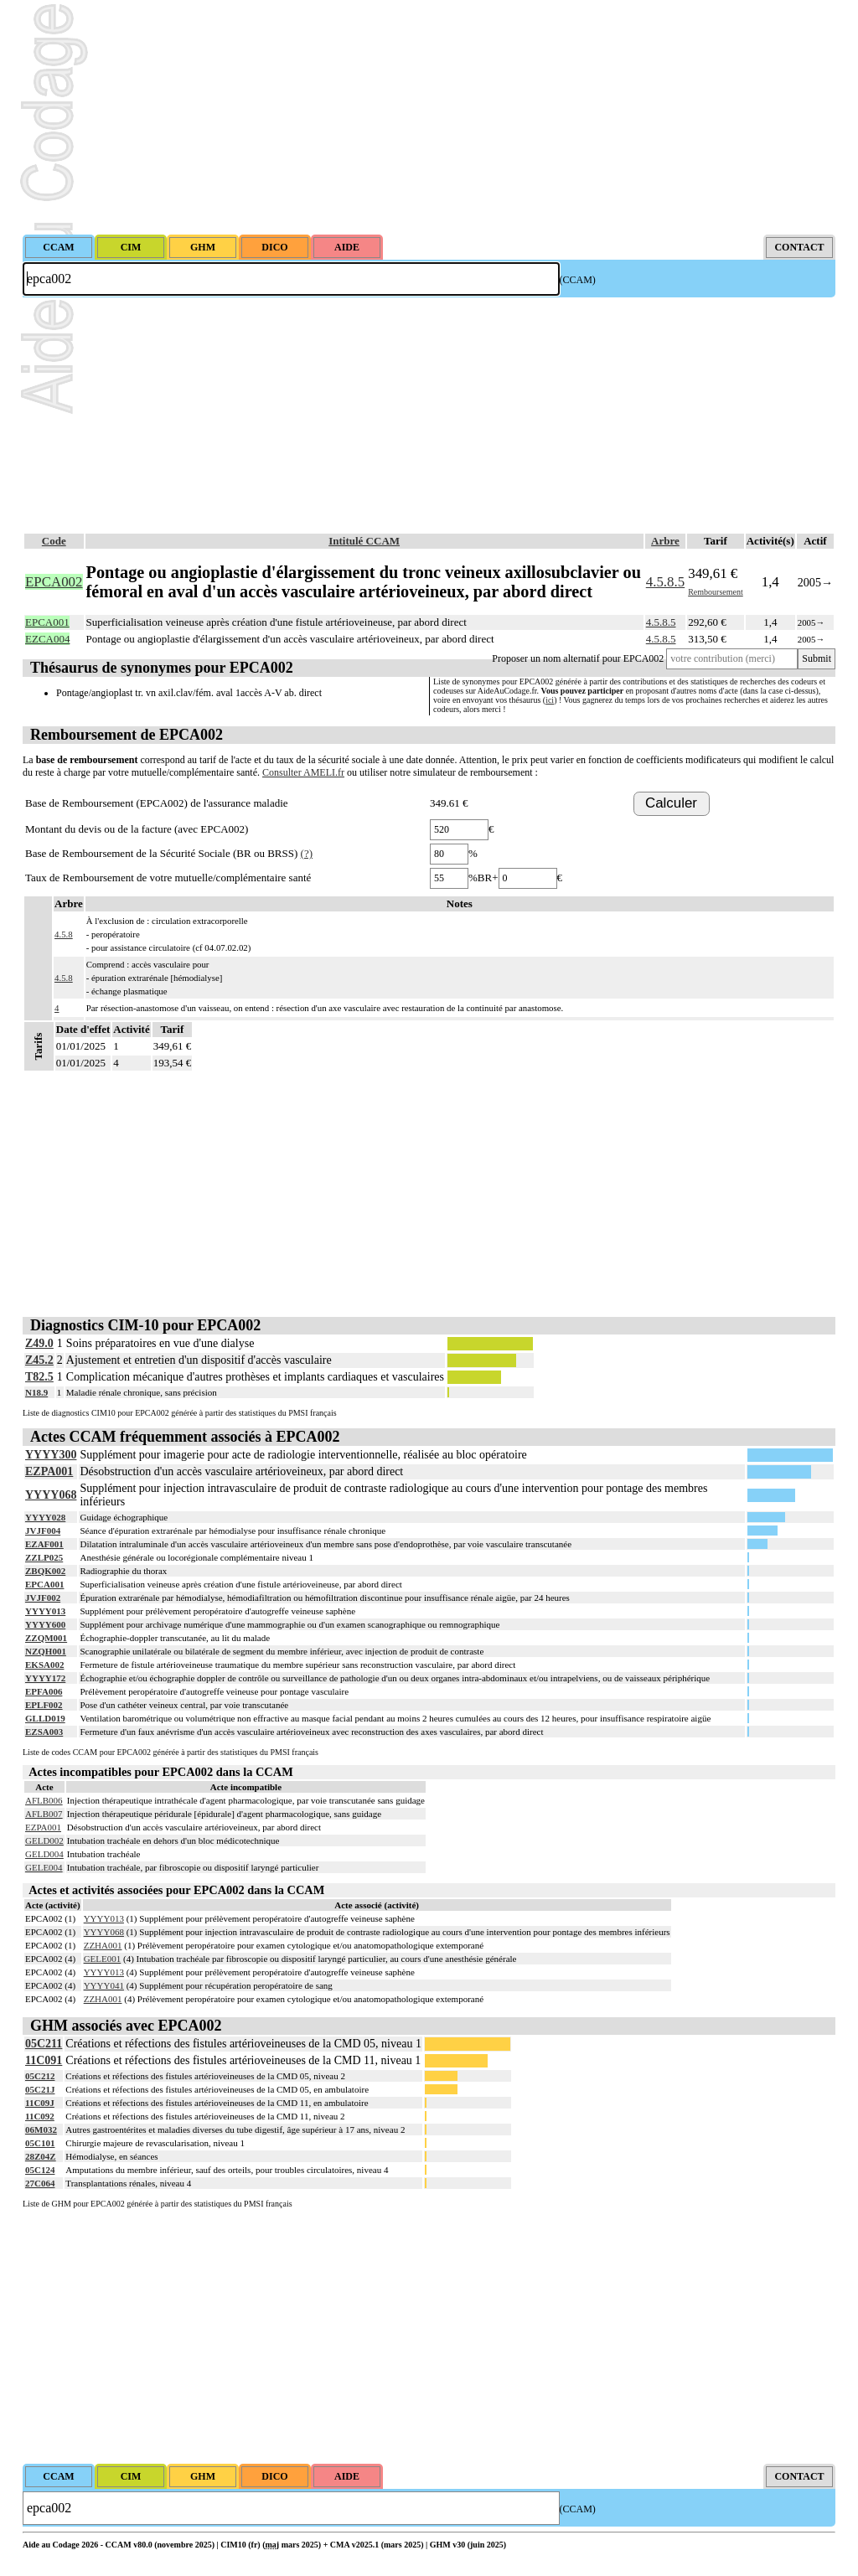  I want to click on Consulter AMELI.fr, so click(303, 772).